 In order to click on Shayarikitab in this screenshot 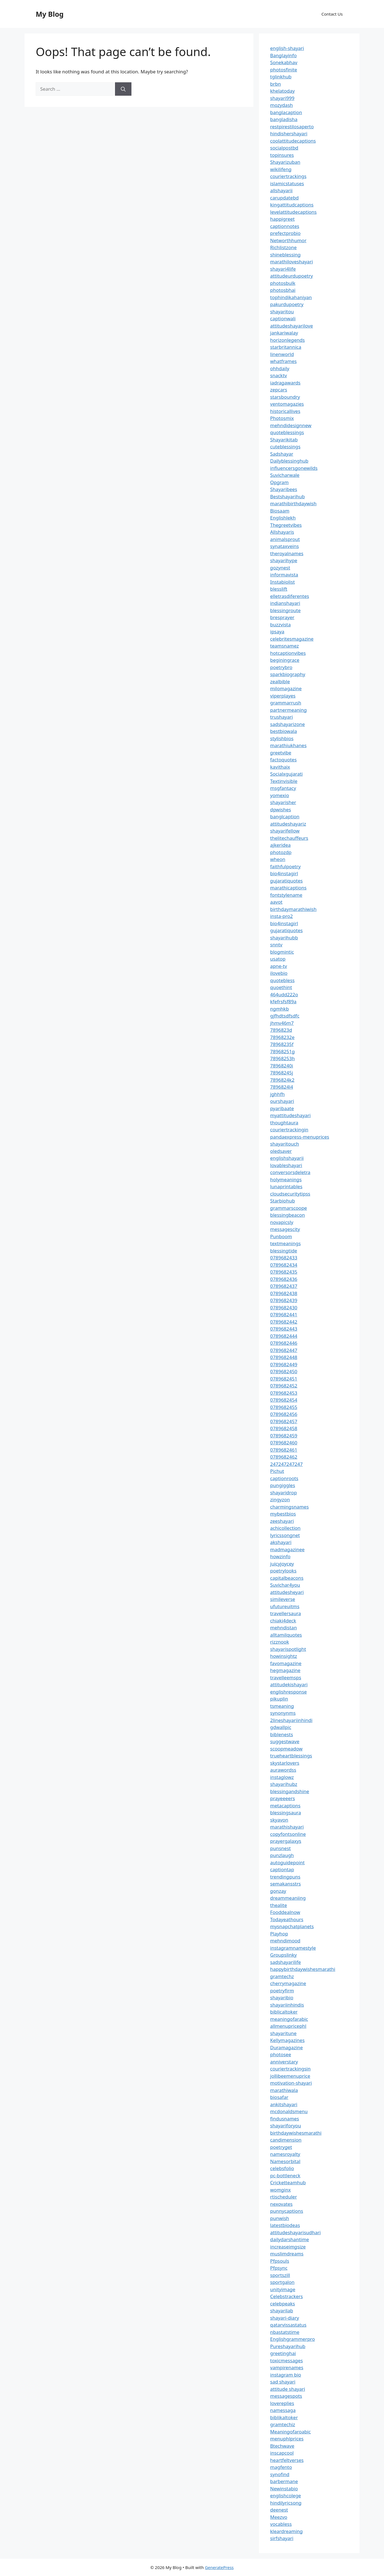, I will do `click(284, 439)`.